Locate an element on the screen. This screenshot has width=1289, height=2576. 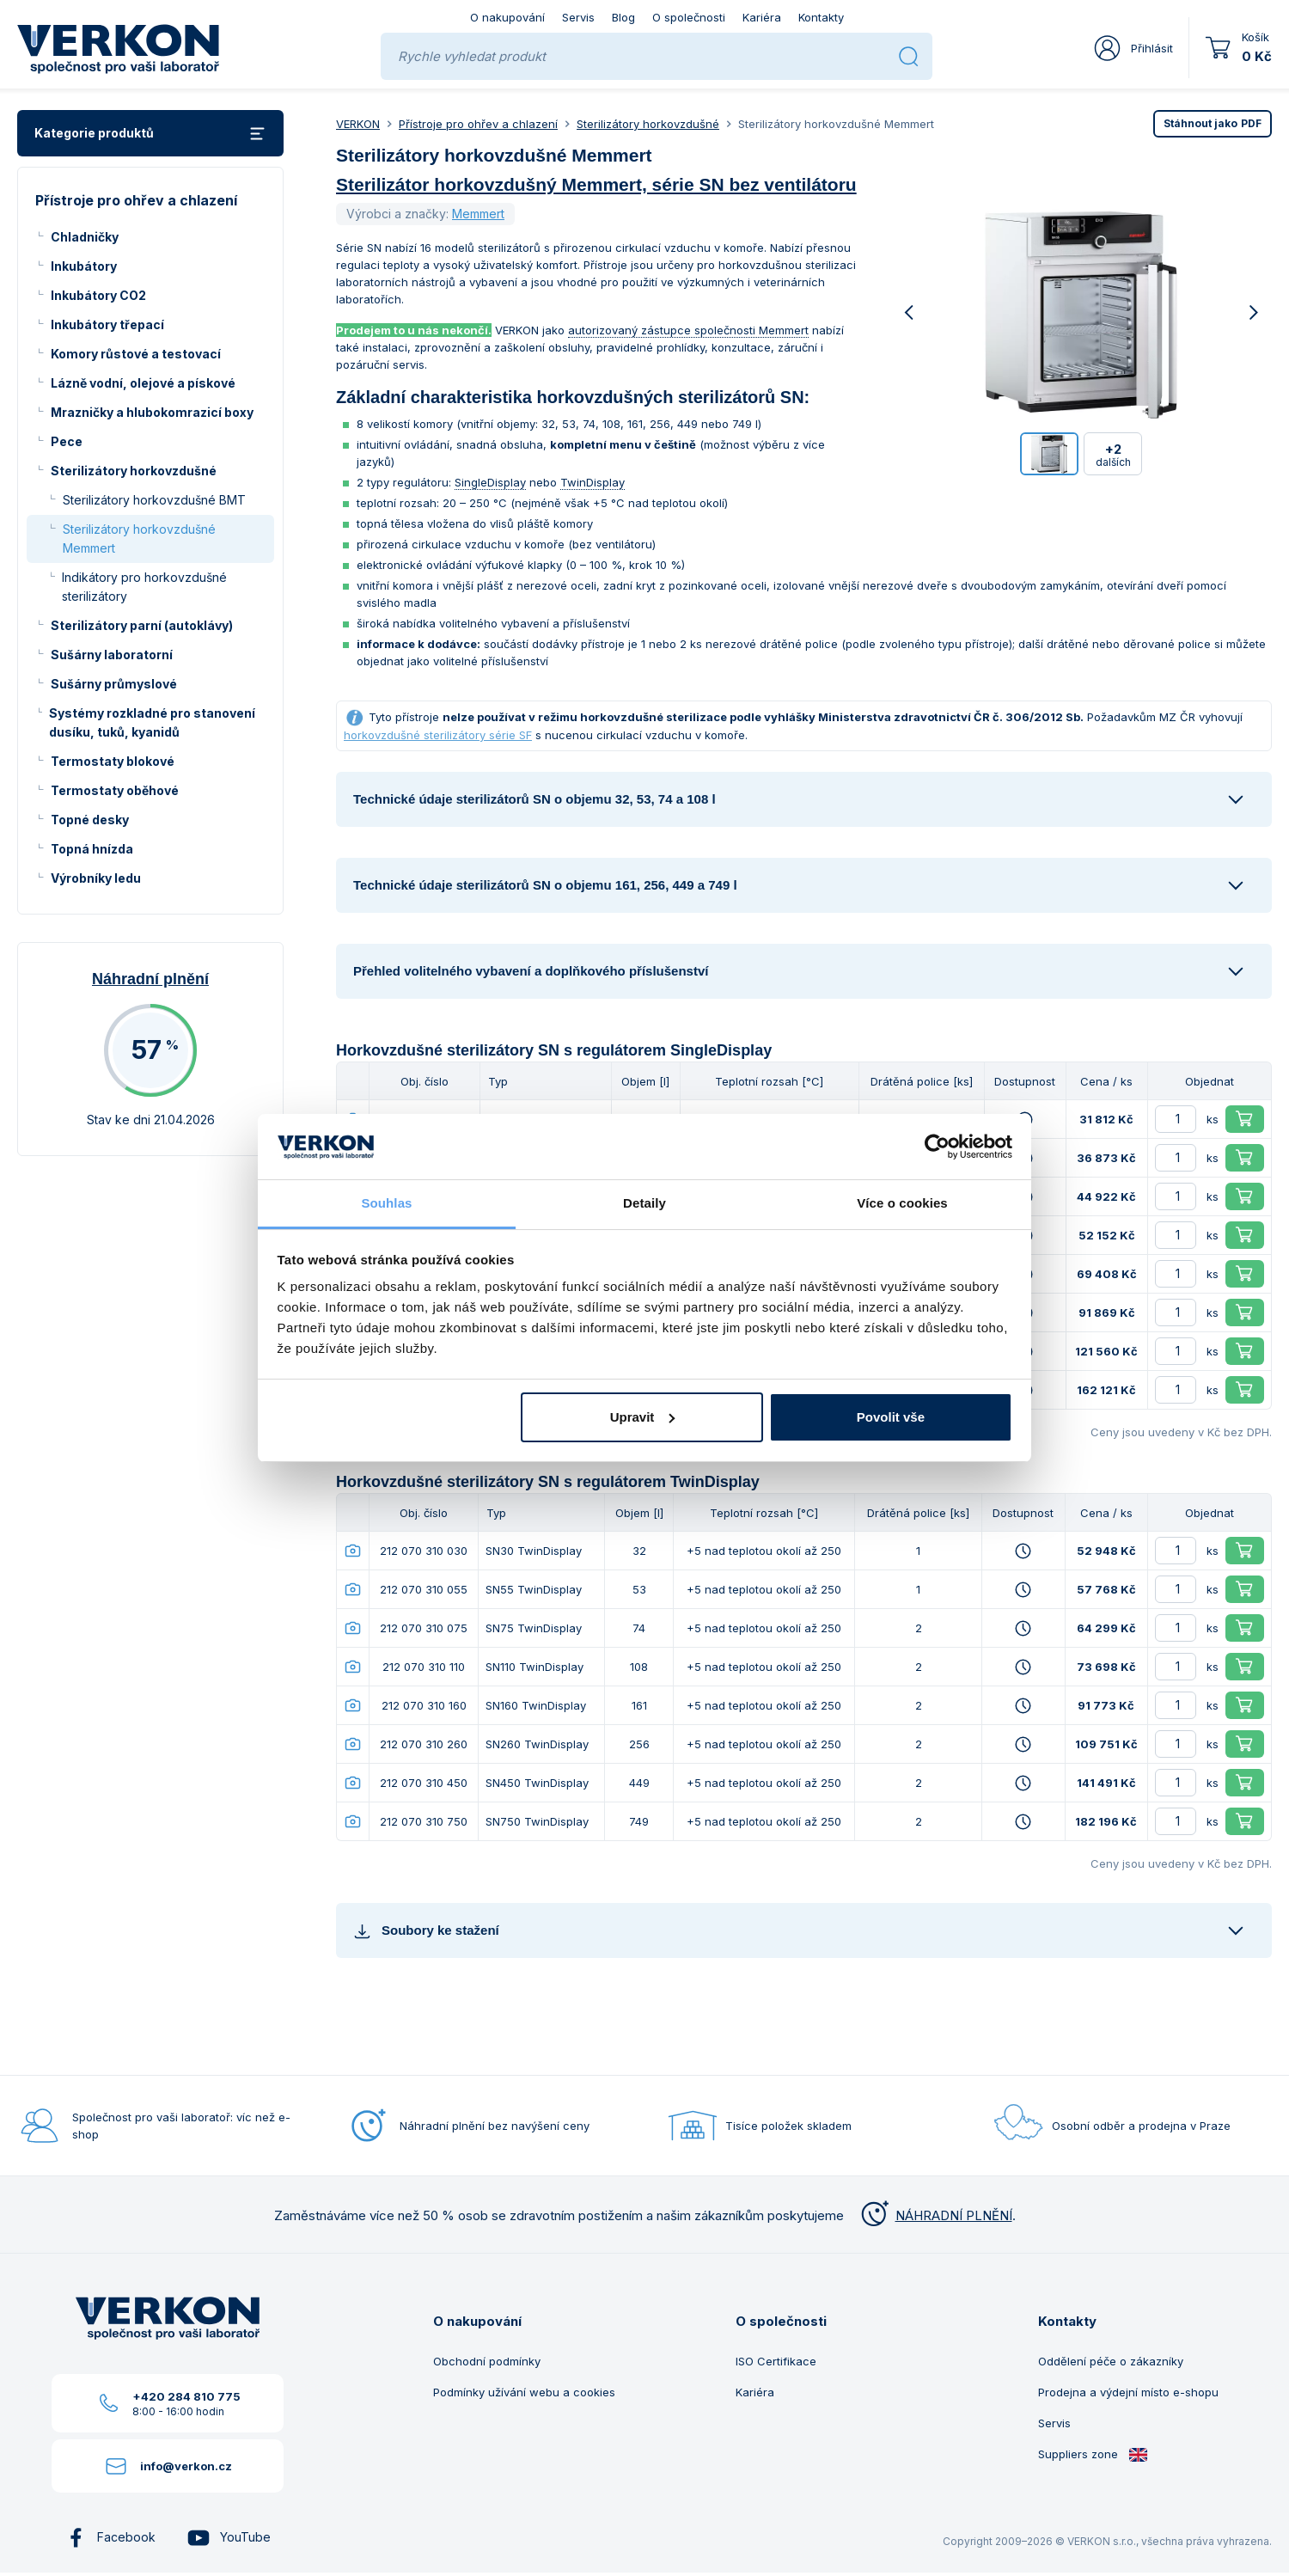
Termostaty oběhové is located at coordinates (115, 790).